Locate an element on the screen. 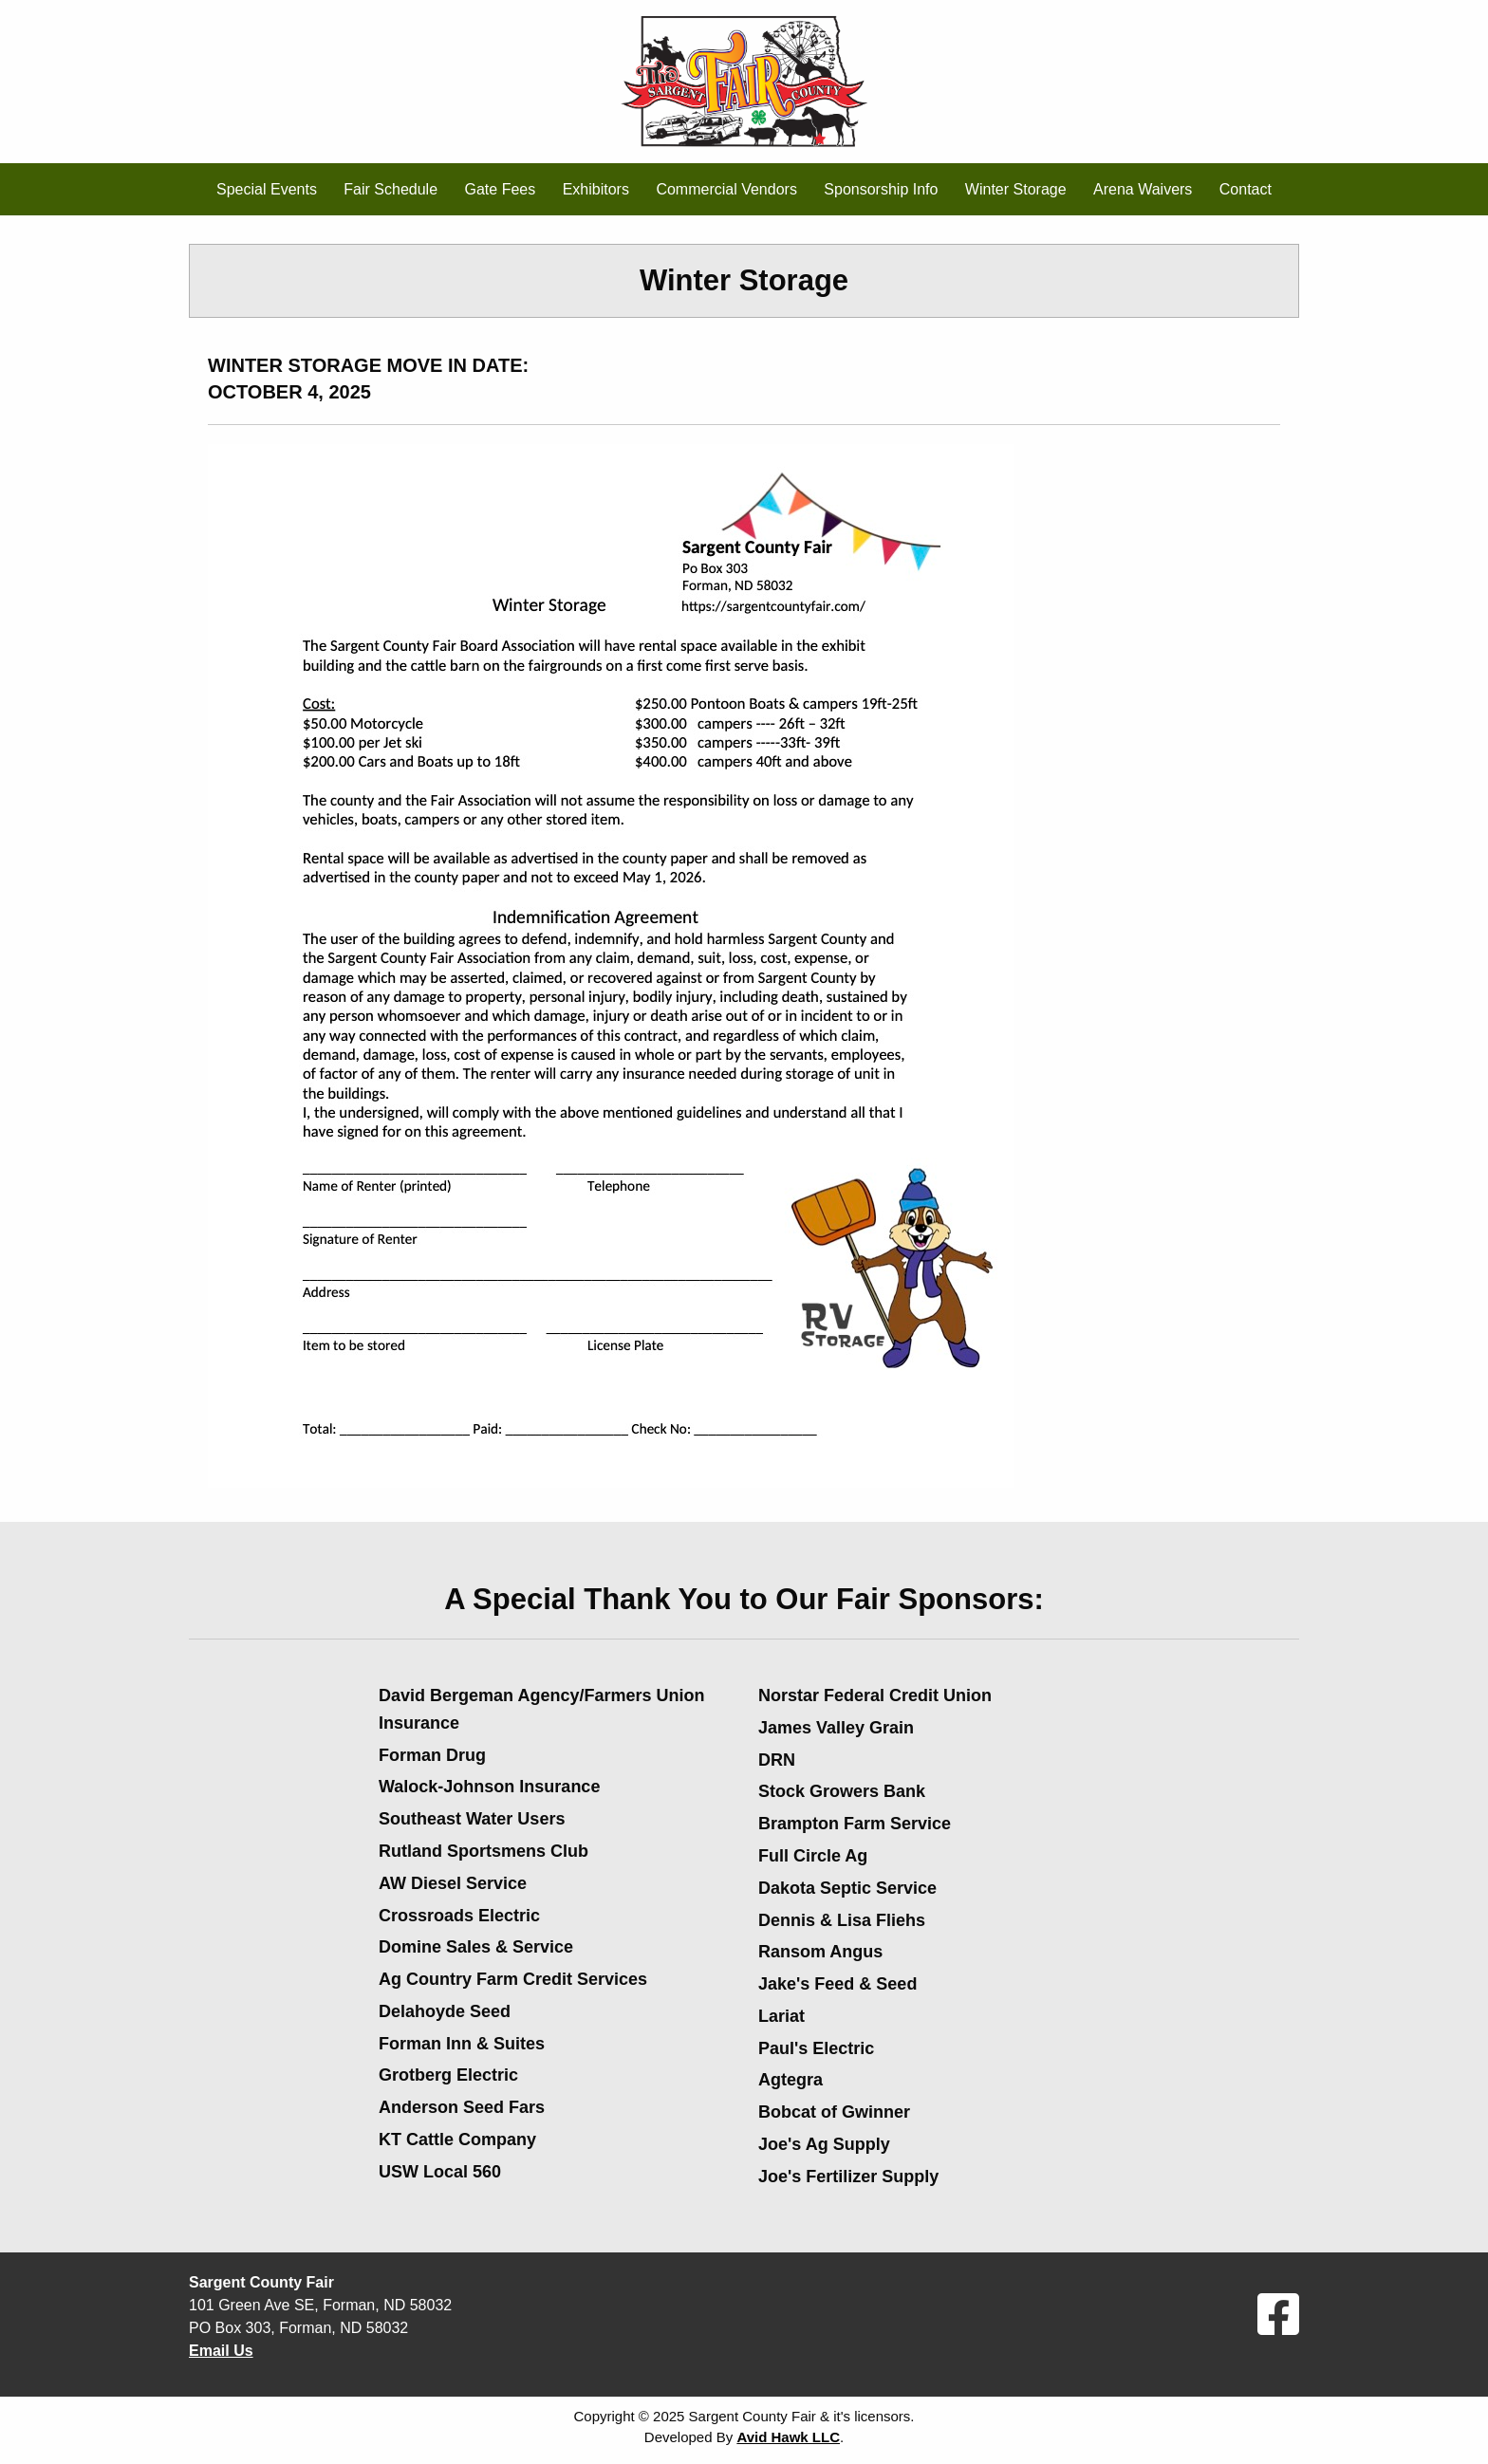  Contact is located at coordinates (1245, 189).